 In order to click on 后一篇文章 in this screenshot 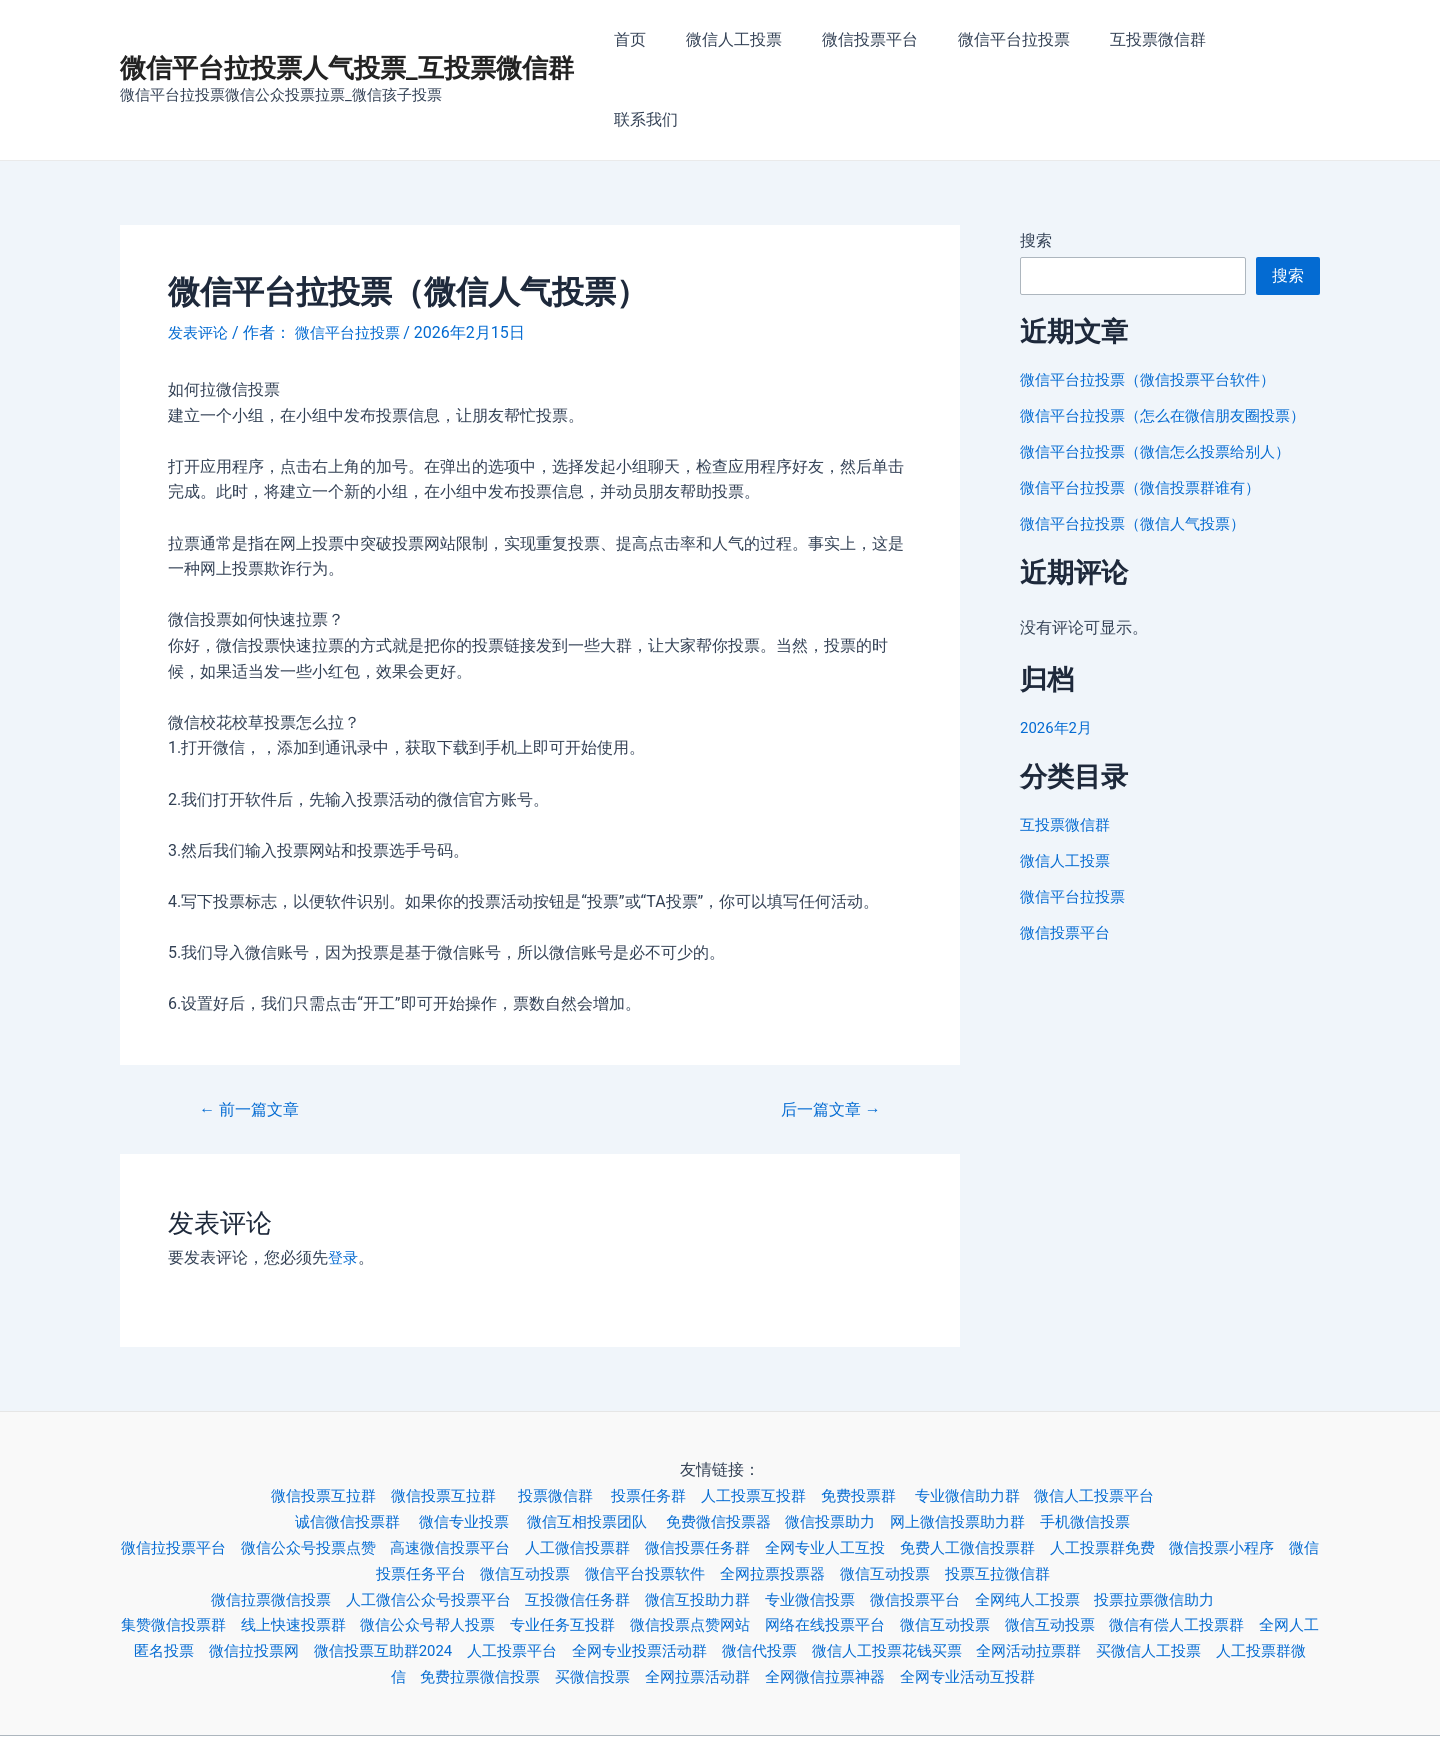, I will do `click(826, 1034)`.